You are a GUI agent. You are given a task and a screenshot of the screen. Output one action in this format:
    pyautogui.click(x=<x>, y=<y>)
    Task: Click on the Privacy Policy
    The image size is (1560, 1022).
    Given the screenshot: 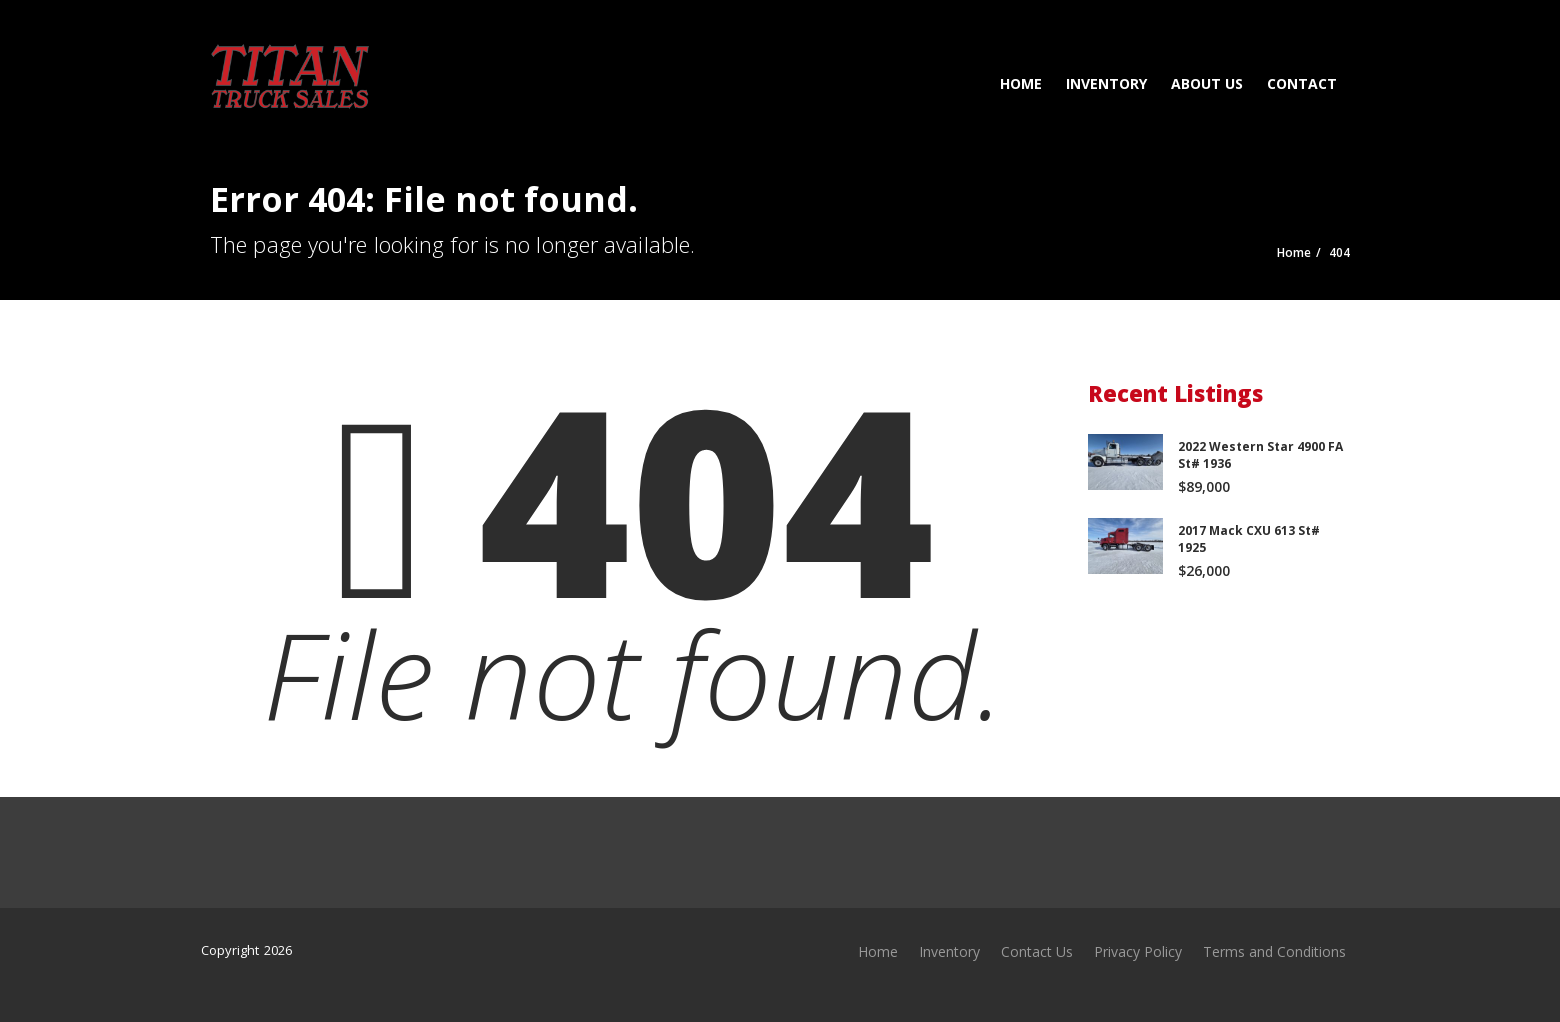 What is the action you would take?
    pyautogui.click(x=1138, y=951)
    